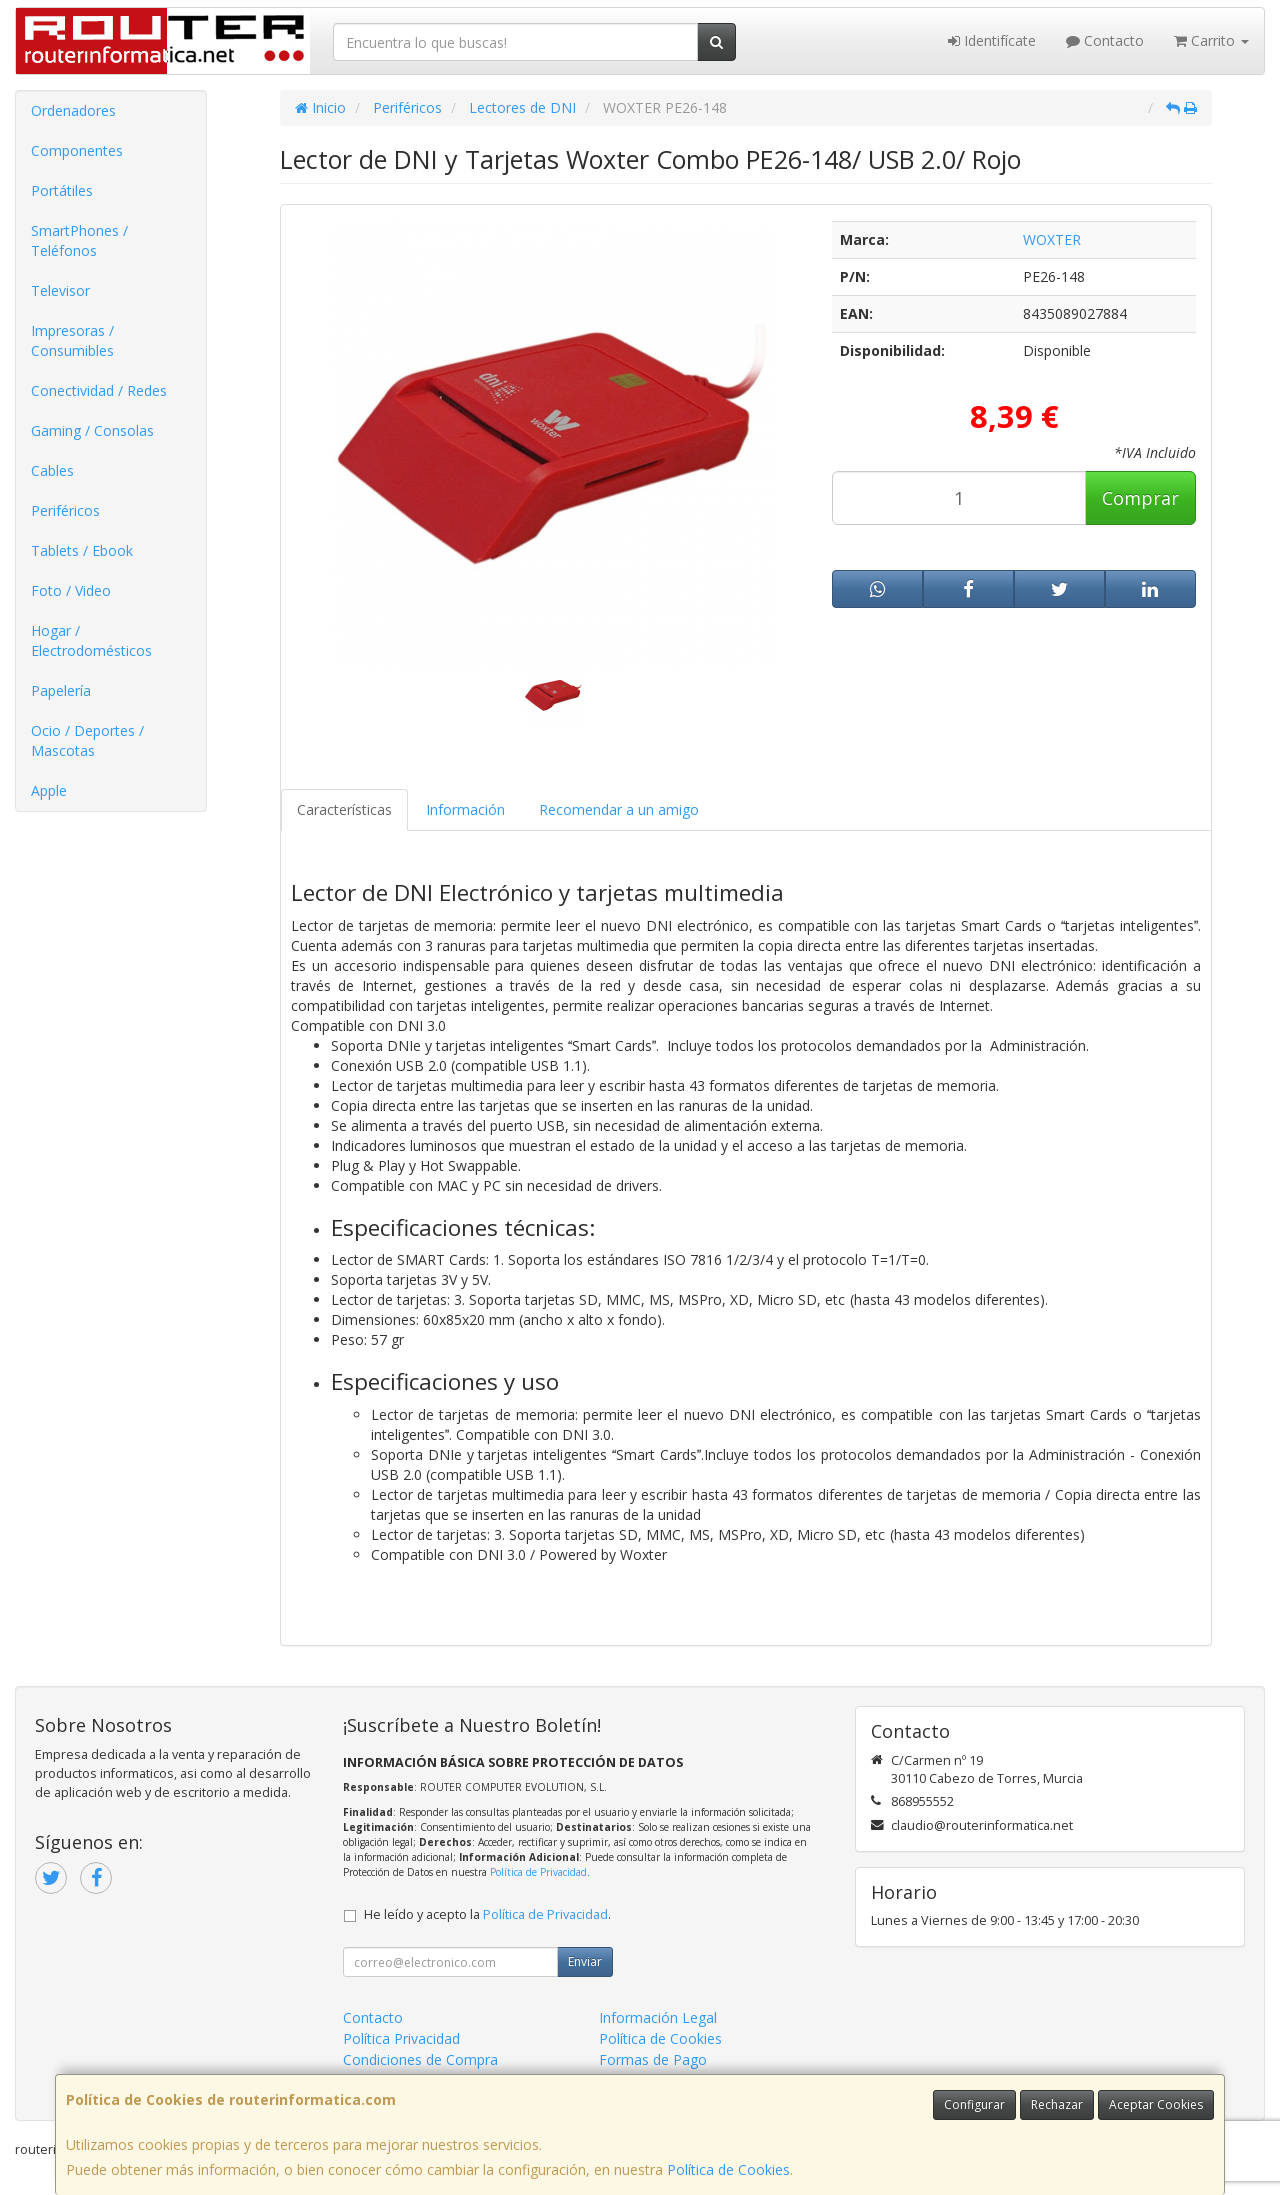 The width and height of the screenshot is (1280, 2195). Describe the element at coordinates (71, 590) in the screenshot. I see `Foto / Video` at that location.